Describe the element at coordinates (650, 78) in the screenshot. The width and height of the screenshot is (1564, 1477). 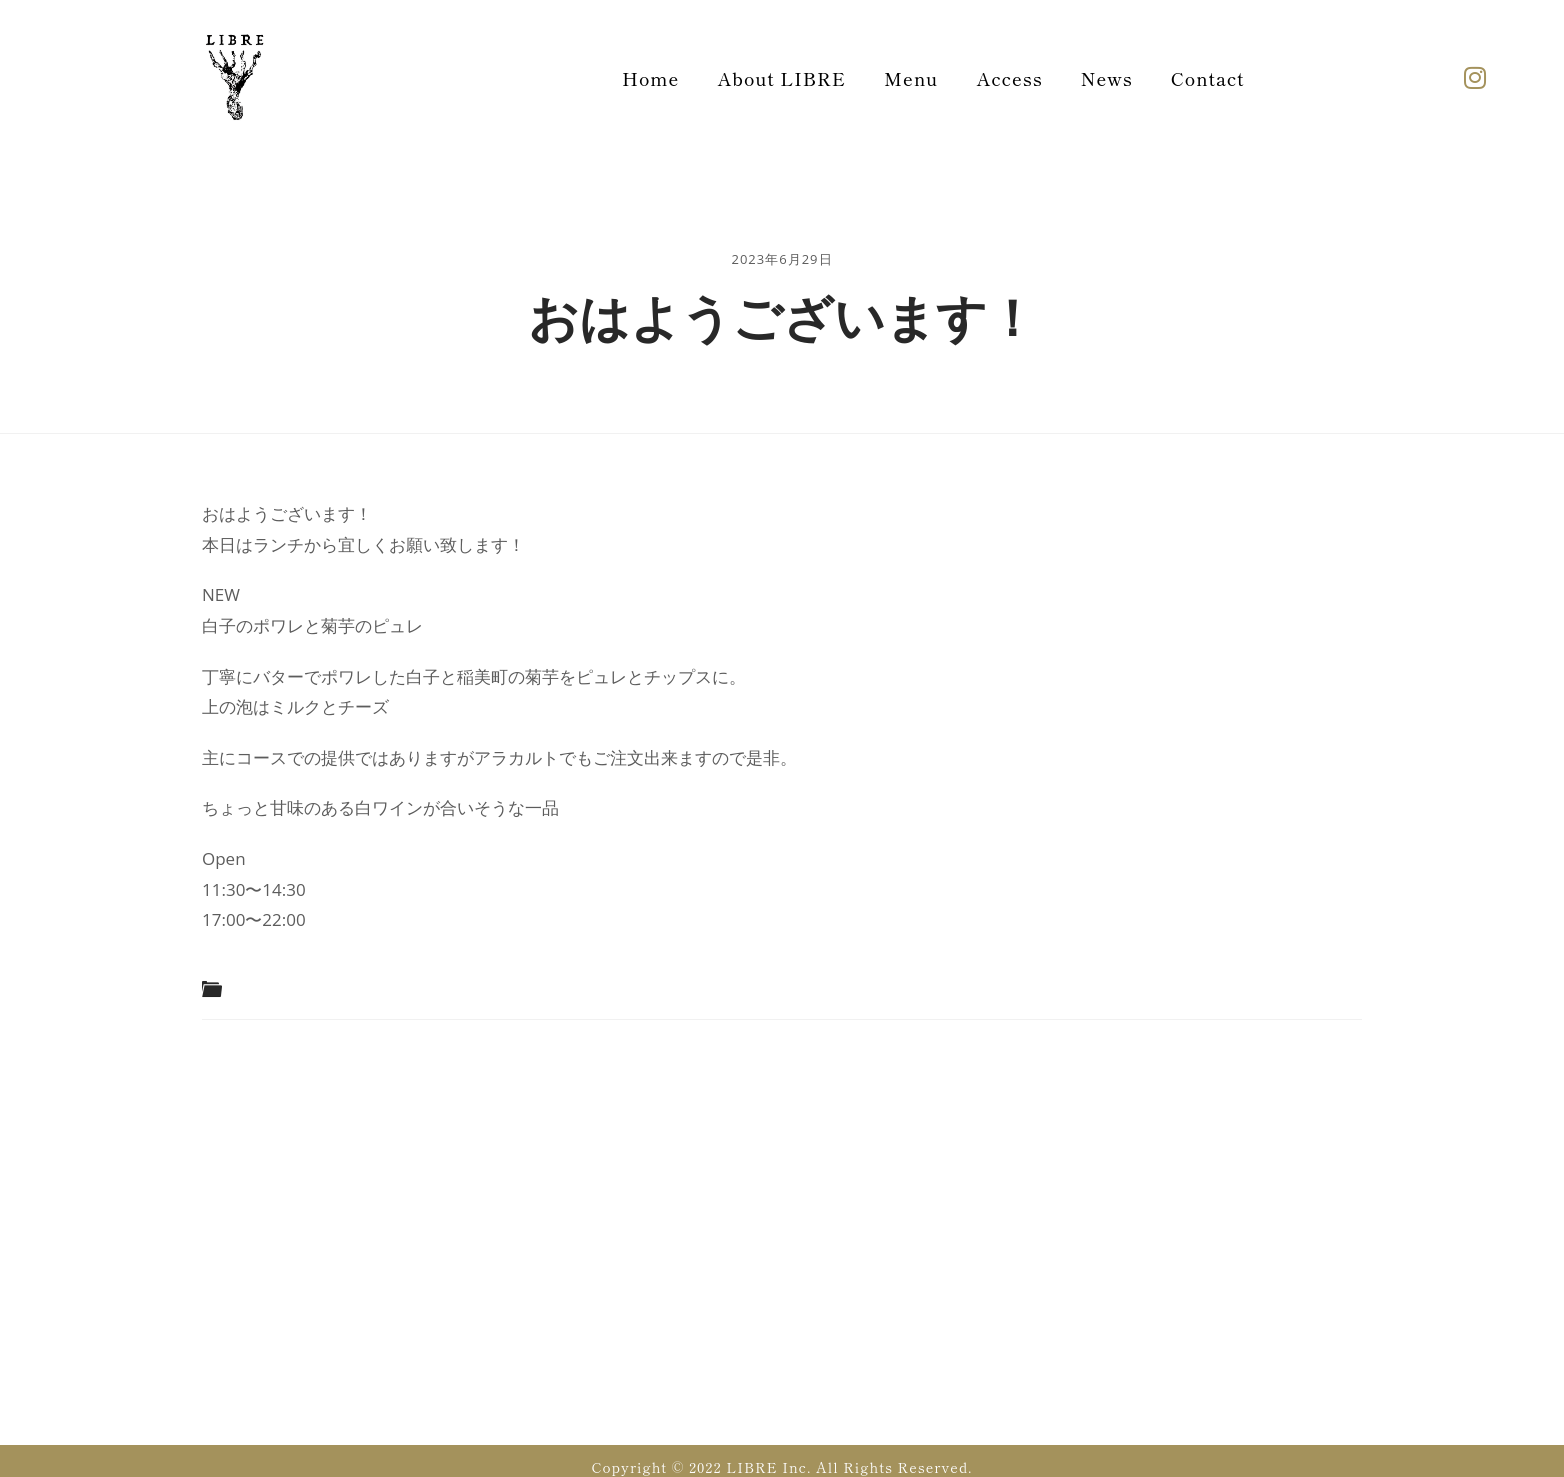
I see `Home` at that location.